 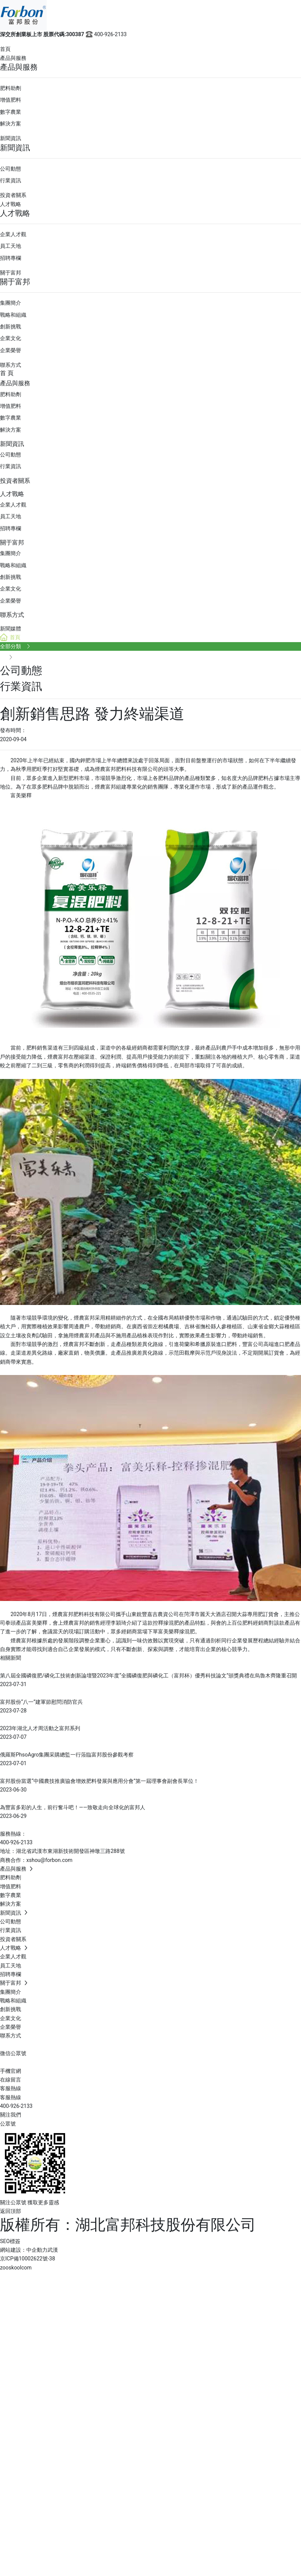 What do you see at coordinates (7, 373) in the screenshot?
I see `首 頁` at bounding box center [7, 373].